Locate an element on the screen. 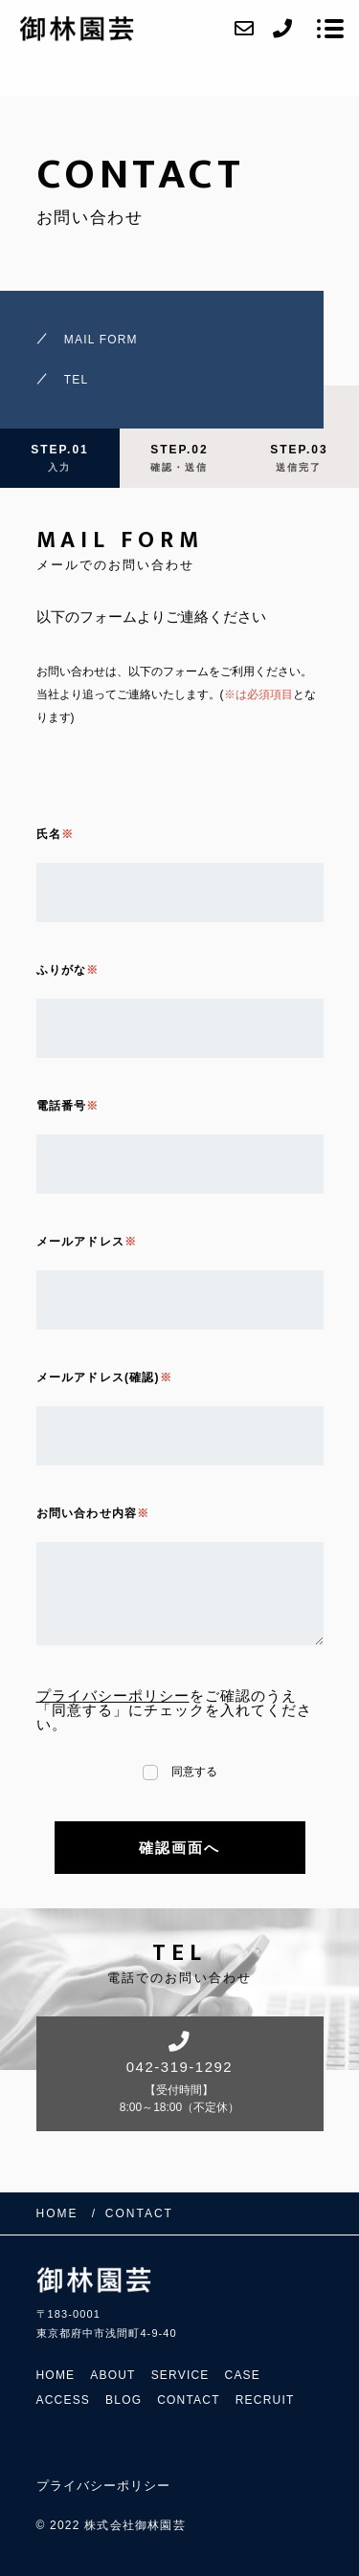 The height and width of the screenshot is (2576, 359). SERVICE is located at coordinates (180, 2375).